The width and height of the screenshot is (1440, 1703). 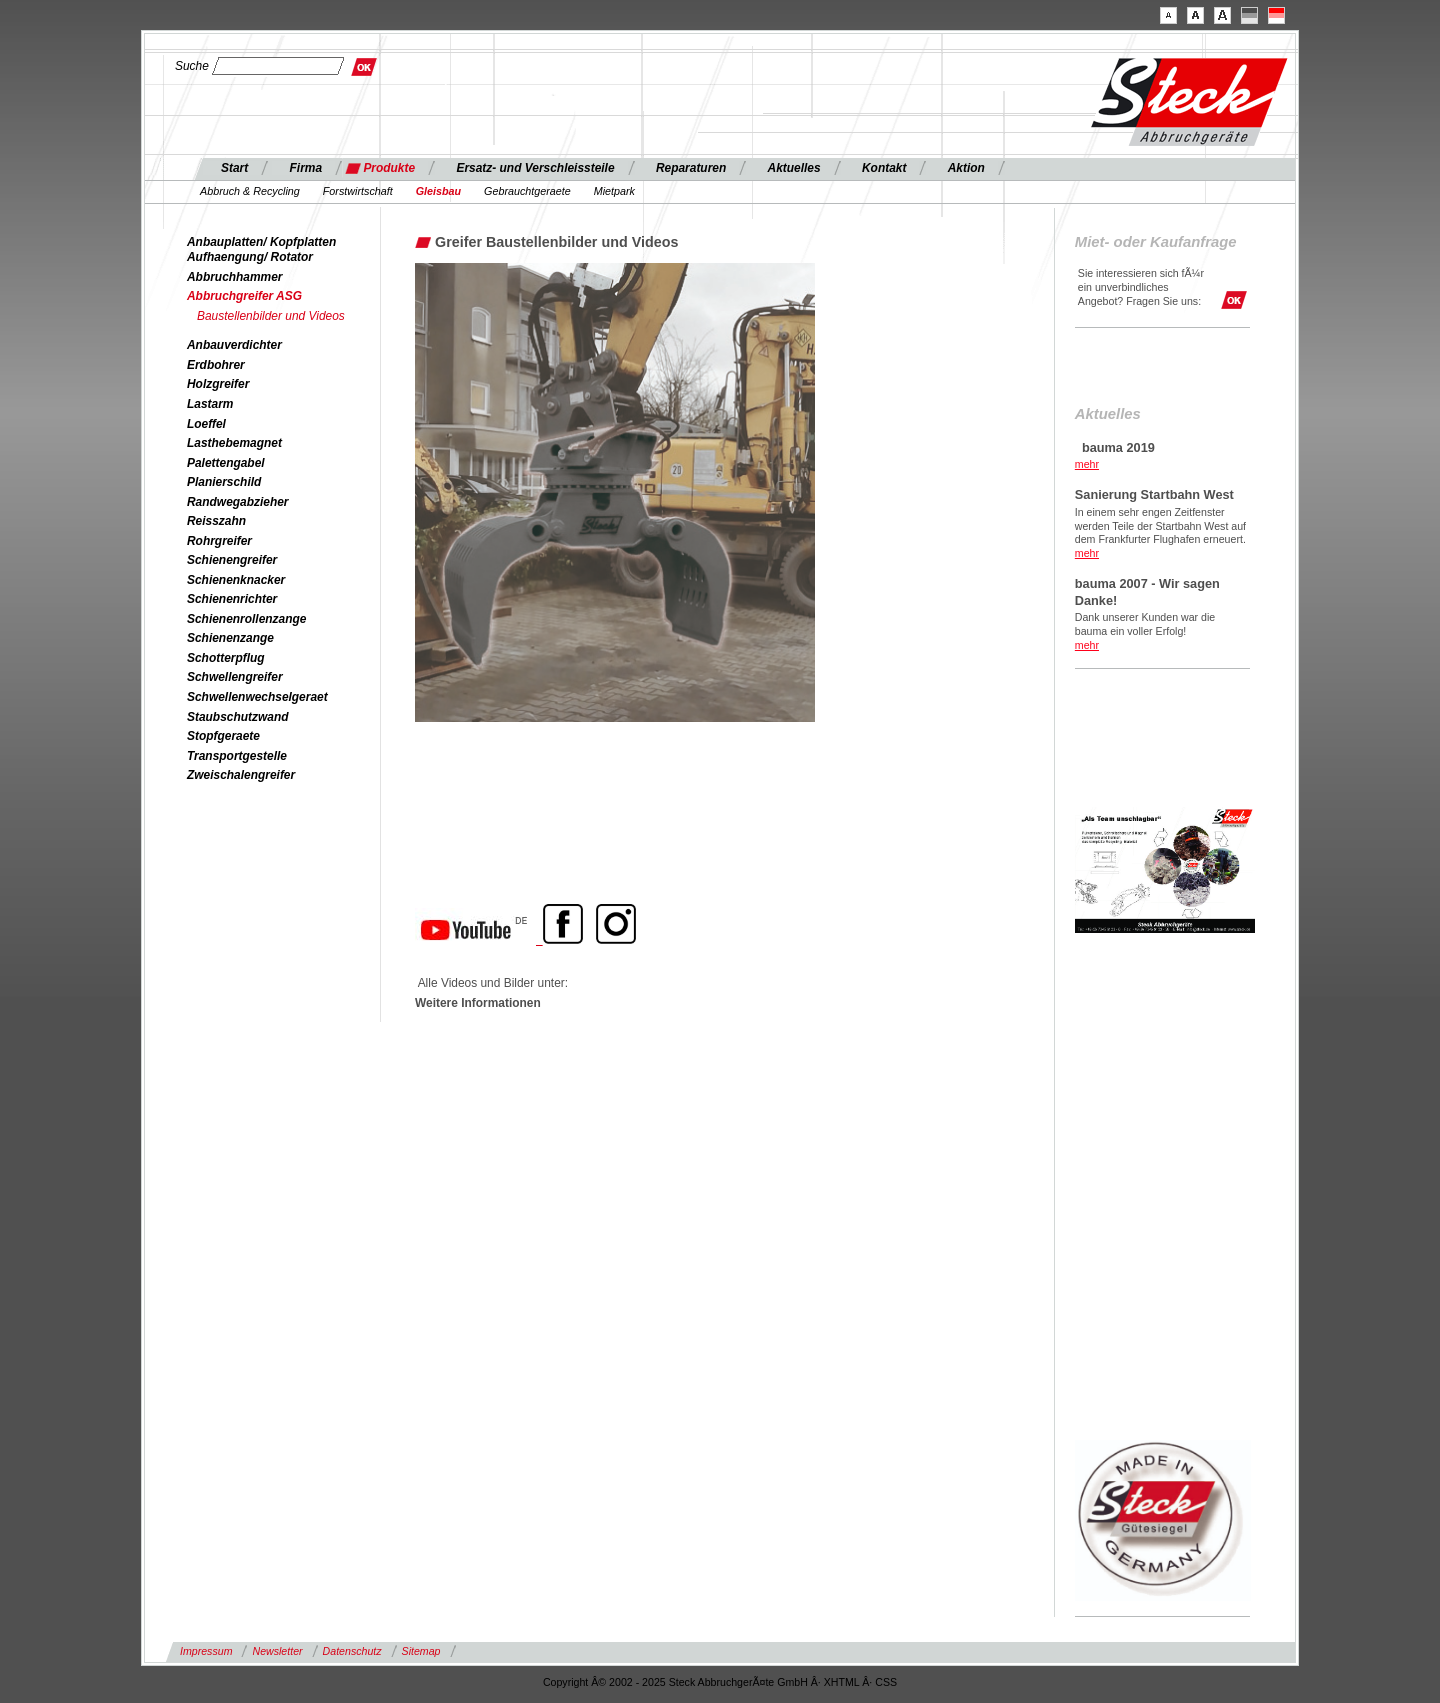 What do you see at coordinates (244, 296) in the screenshot?
I see `Abbruchgreifer ASG` at bounding box center [244, 296].